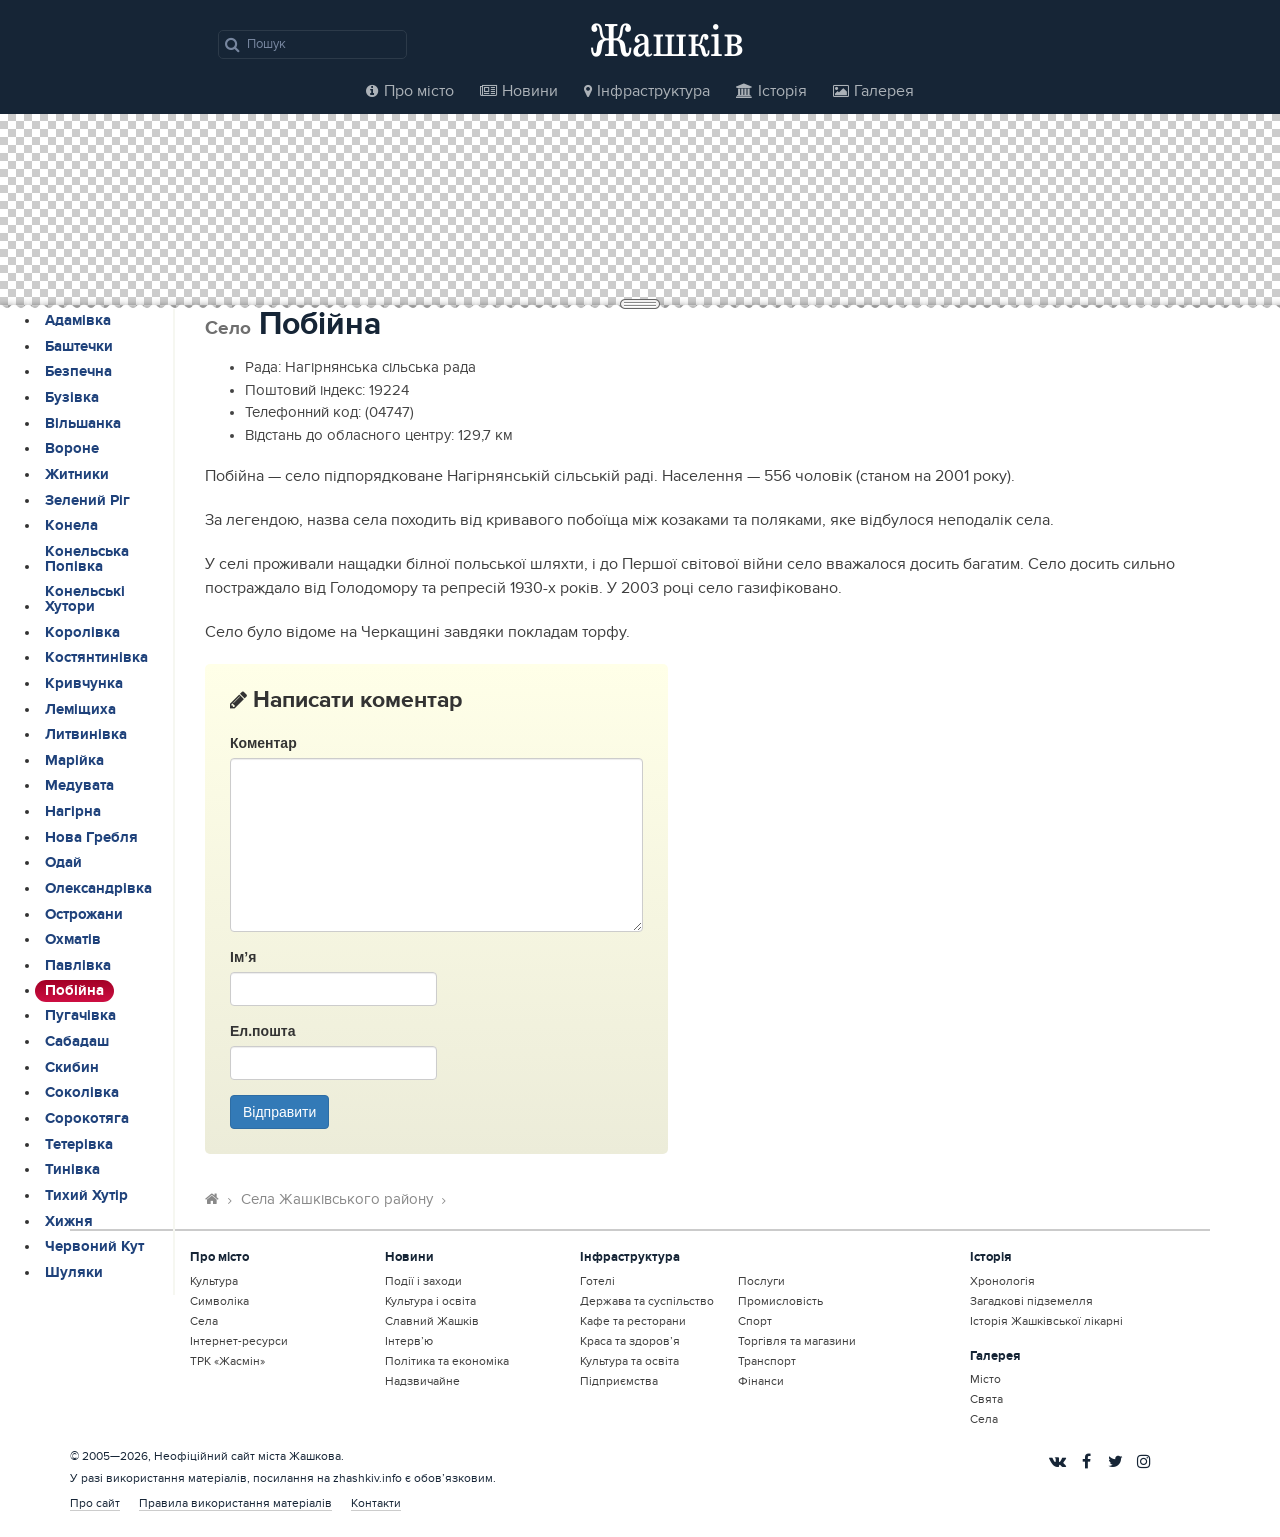  What do you see at coordinates (761, 1381) in the screenshot?
I see `Фінанси` at bounding box center [761, 1381].